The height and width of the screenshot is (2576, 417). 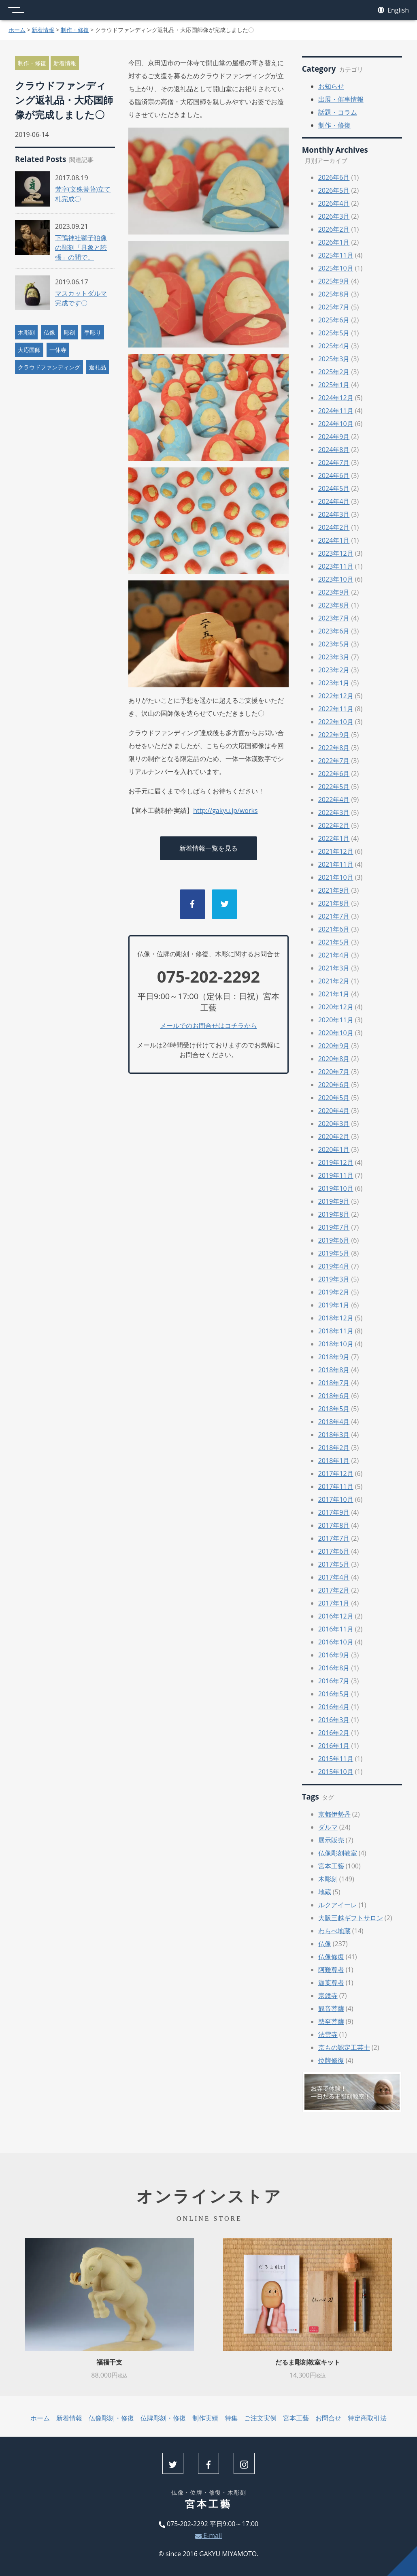 What do you see at coordinates (334, 890) in the screenshot?
I see `2021年9月` at bounding box center [334, 890].